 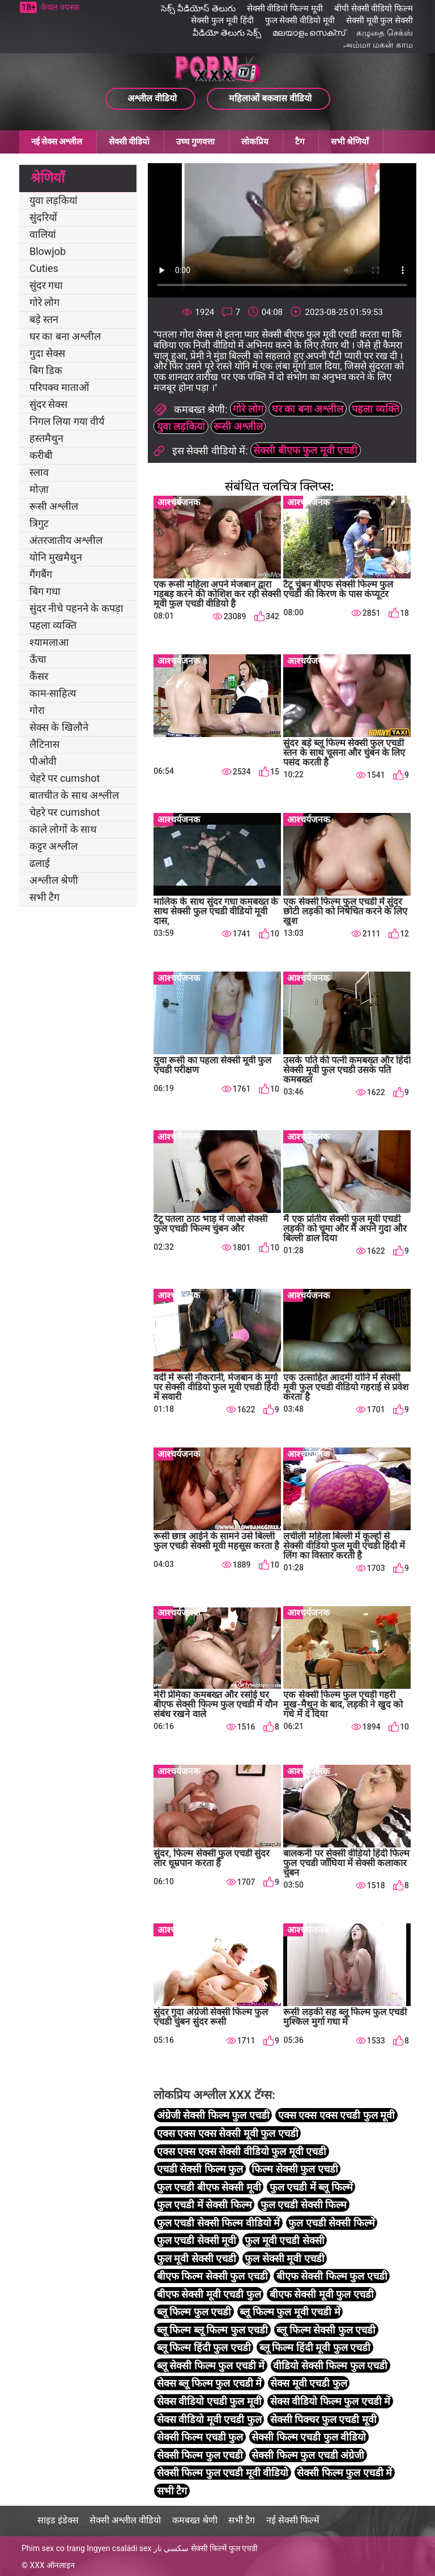 I want to click on फुल एचडी सेक्सी मूवी, so click(x=196, y=2240).